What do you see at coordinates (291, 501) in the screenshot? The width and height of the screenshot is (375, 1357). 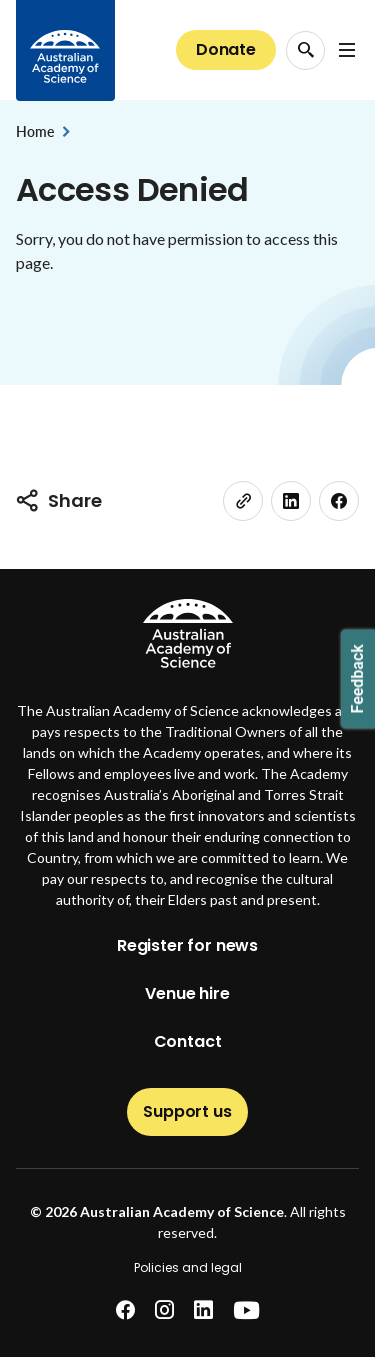 I see `[linkedin]` at bounding box center [291, 501].